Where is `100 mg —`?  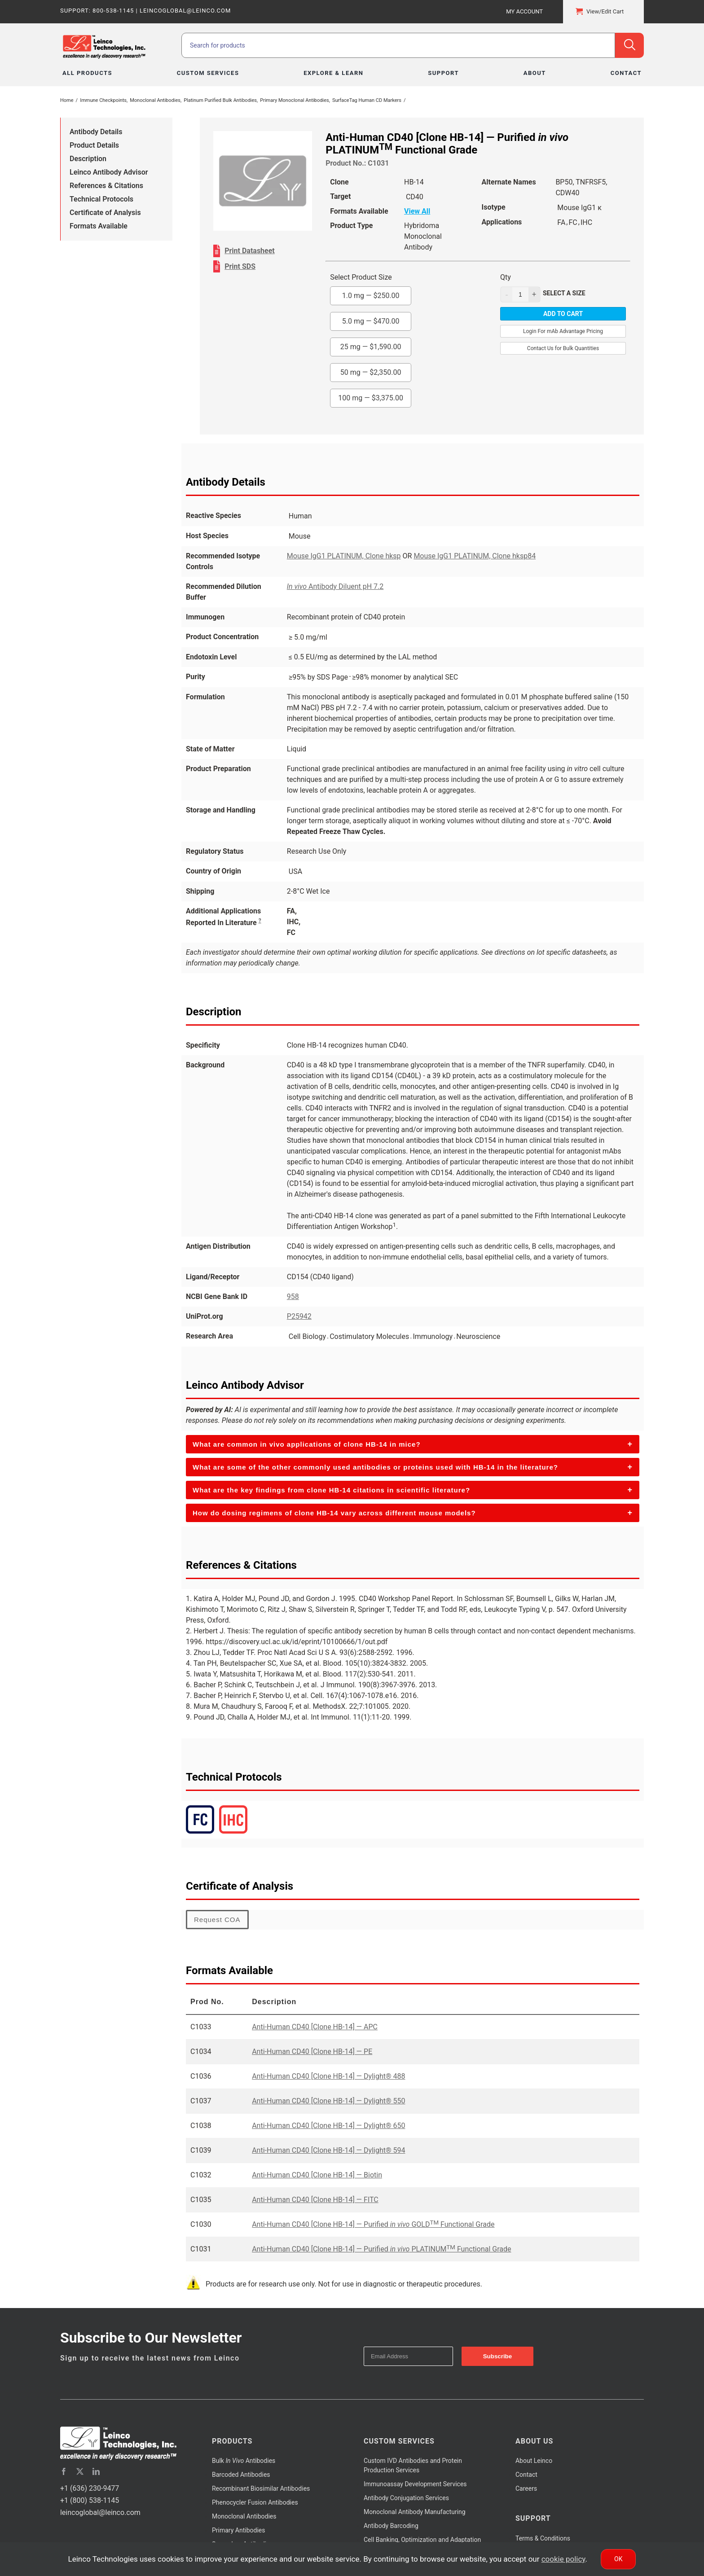
100 mg — is located at coordinates (370, 398).